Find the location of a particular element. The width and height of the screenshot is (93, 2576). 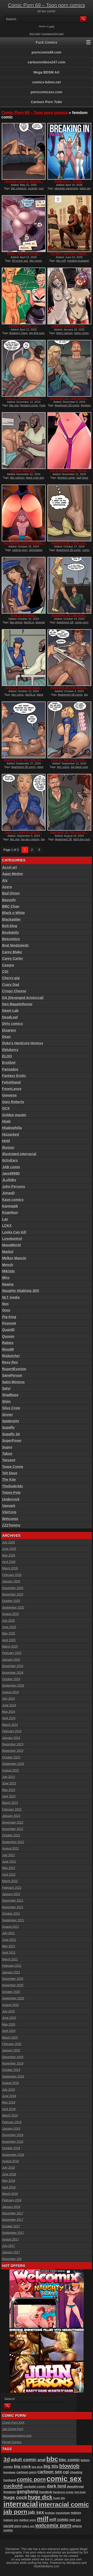

Underrock is located at coordinates (11, 1499).